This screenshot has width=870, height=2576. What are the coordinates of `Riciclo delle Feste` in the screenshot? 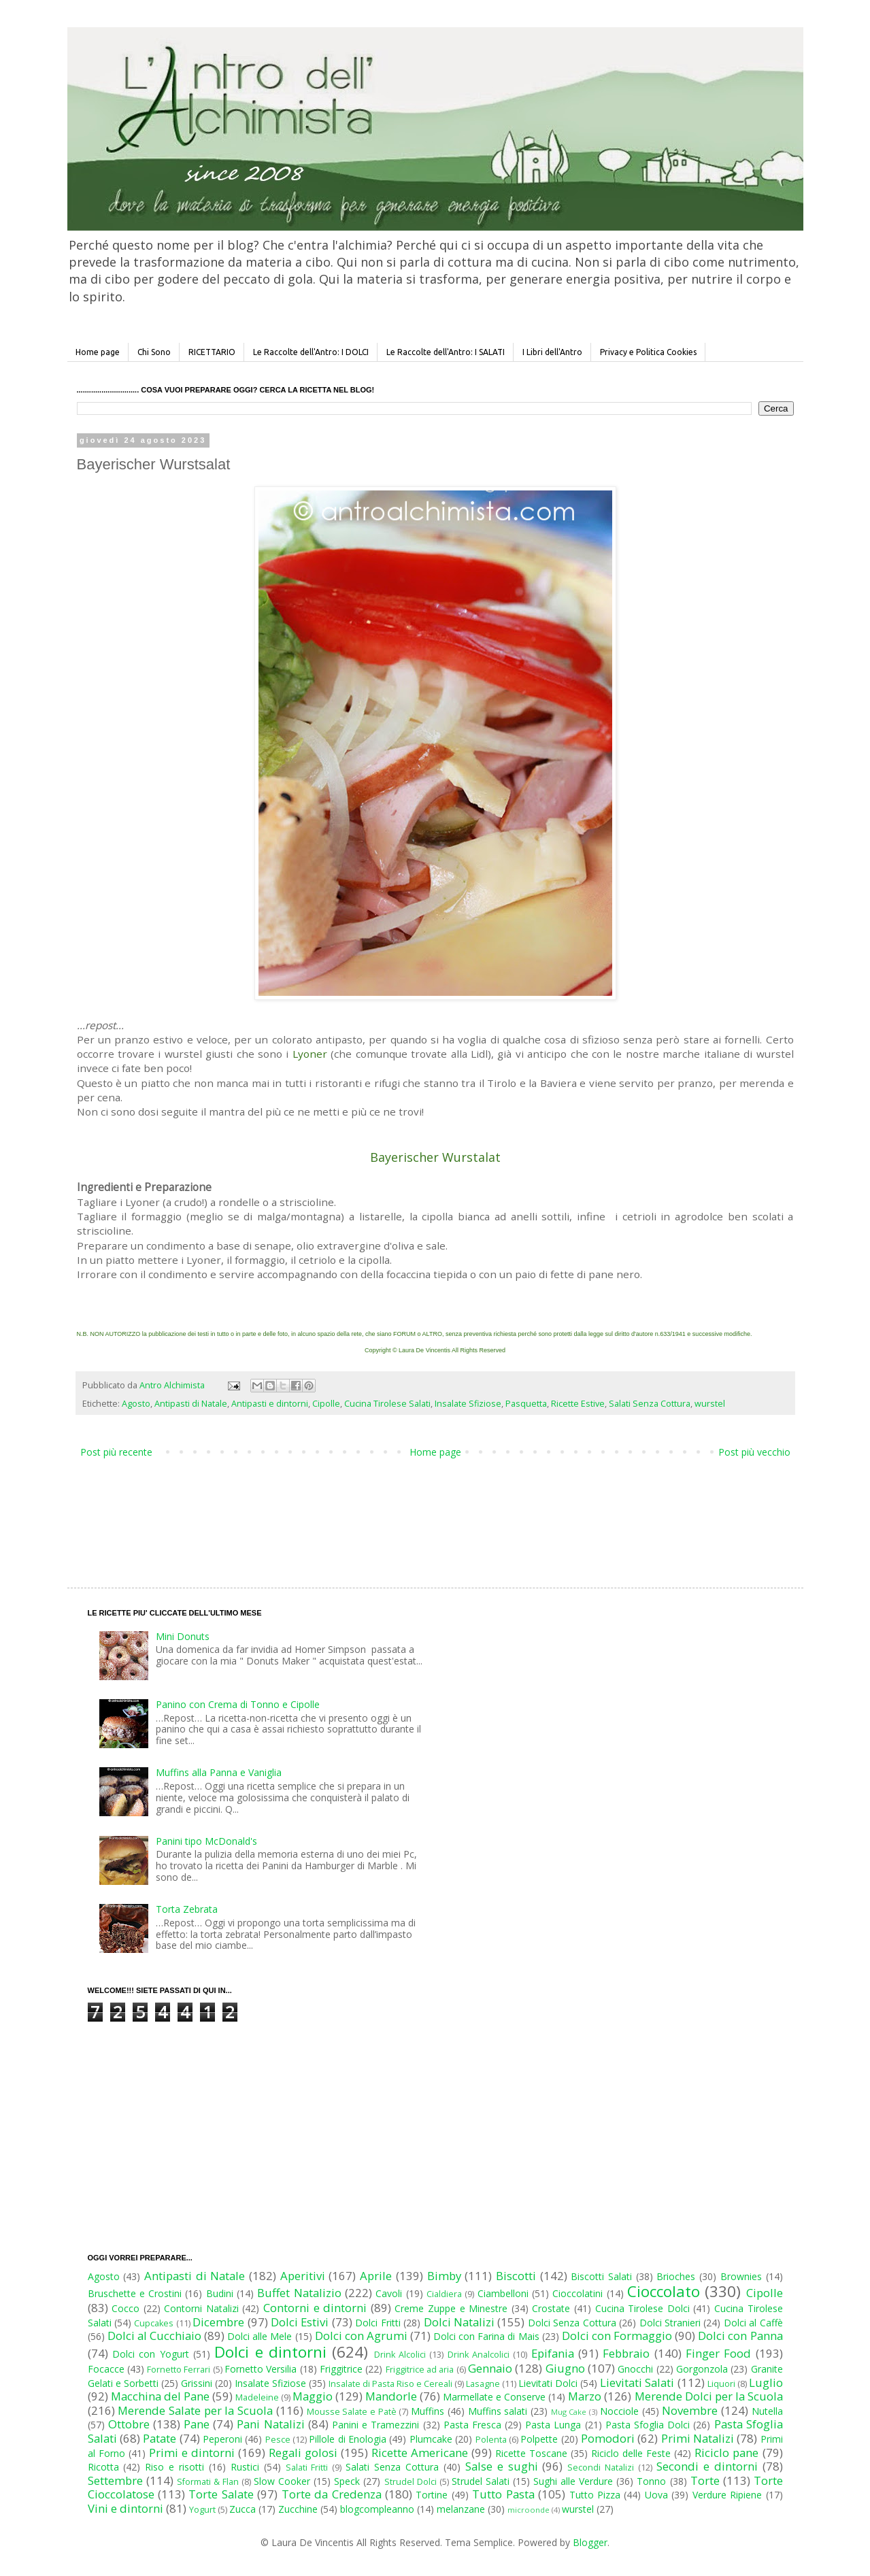 It's located at (631, 2453).